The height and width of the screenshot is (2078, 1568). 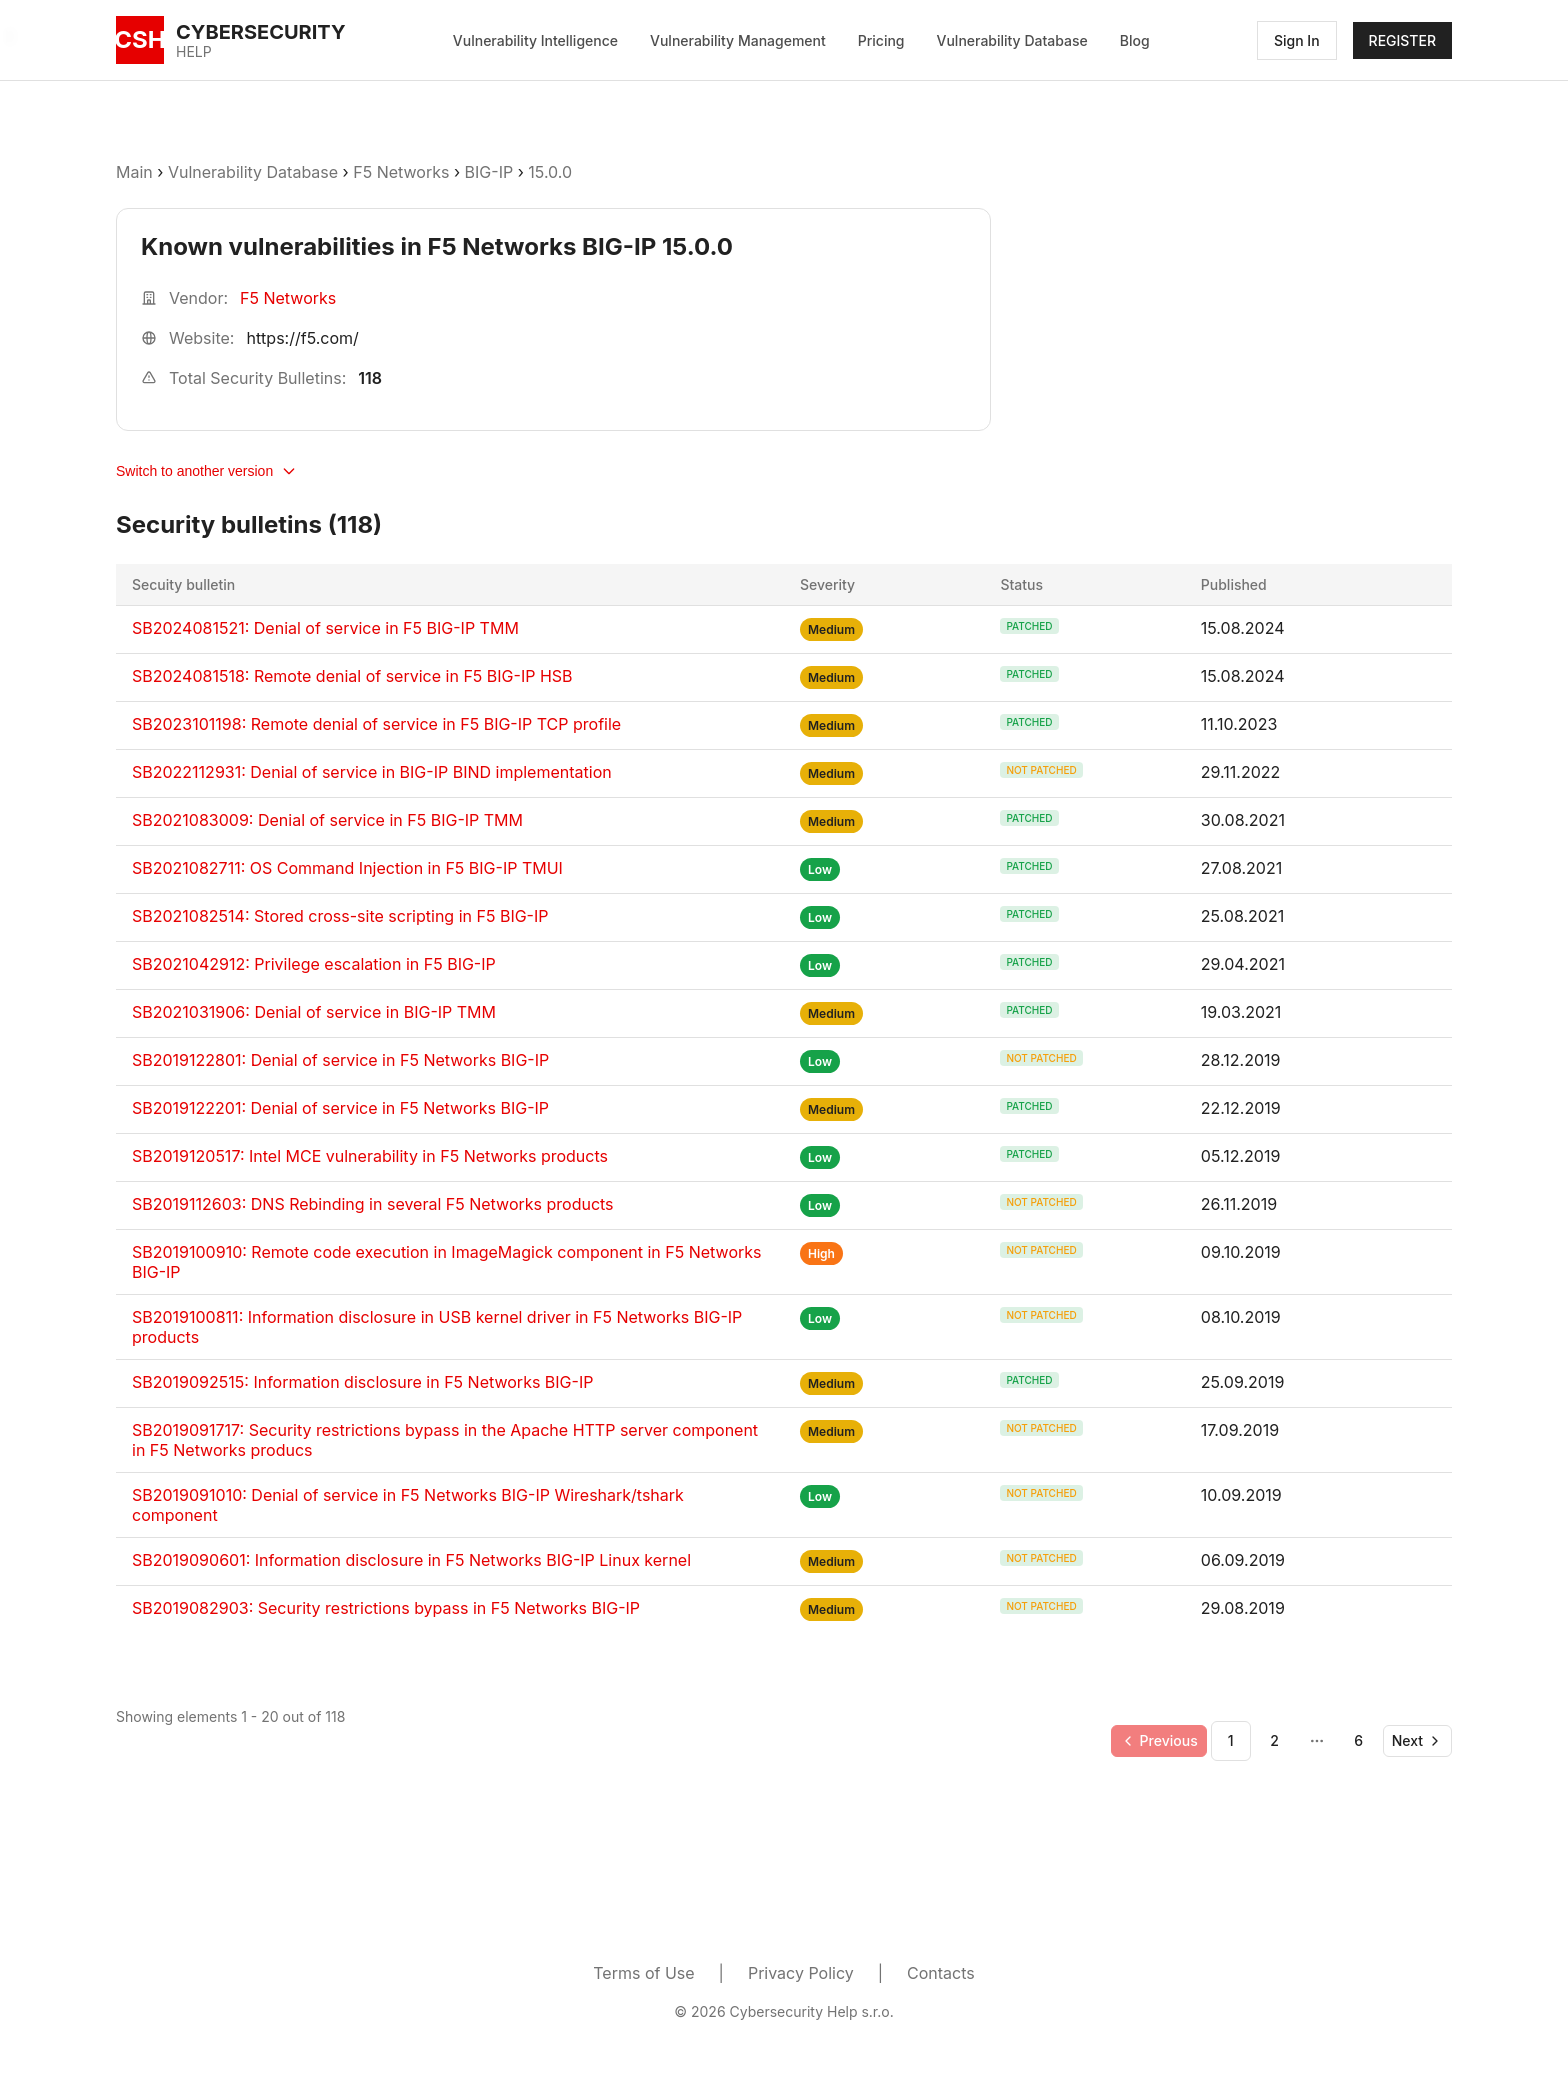 What do you see at coordinates (535, 40) in the screenshot?
I see `Vulnerability Intelligence` at bounding box center [535, 40].